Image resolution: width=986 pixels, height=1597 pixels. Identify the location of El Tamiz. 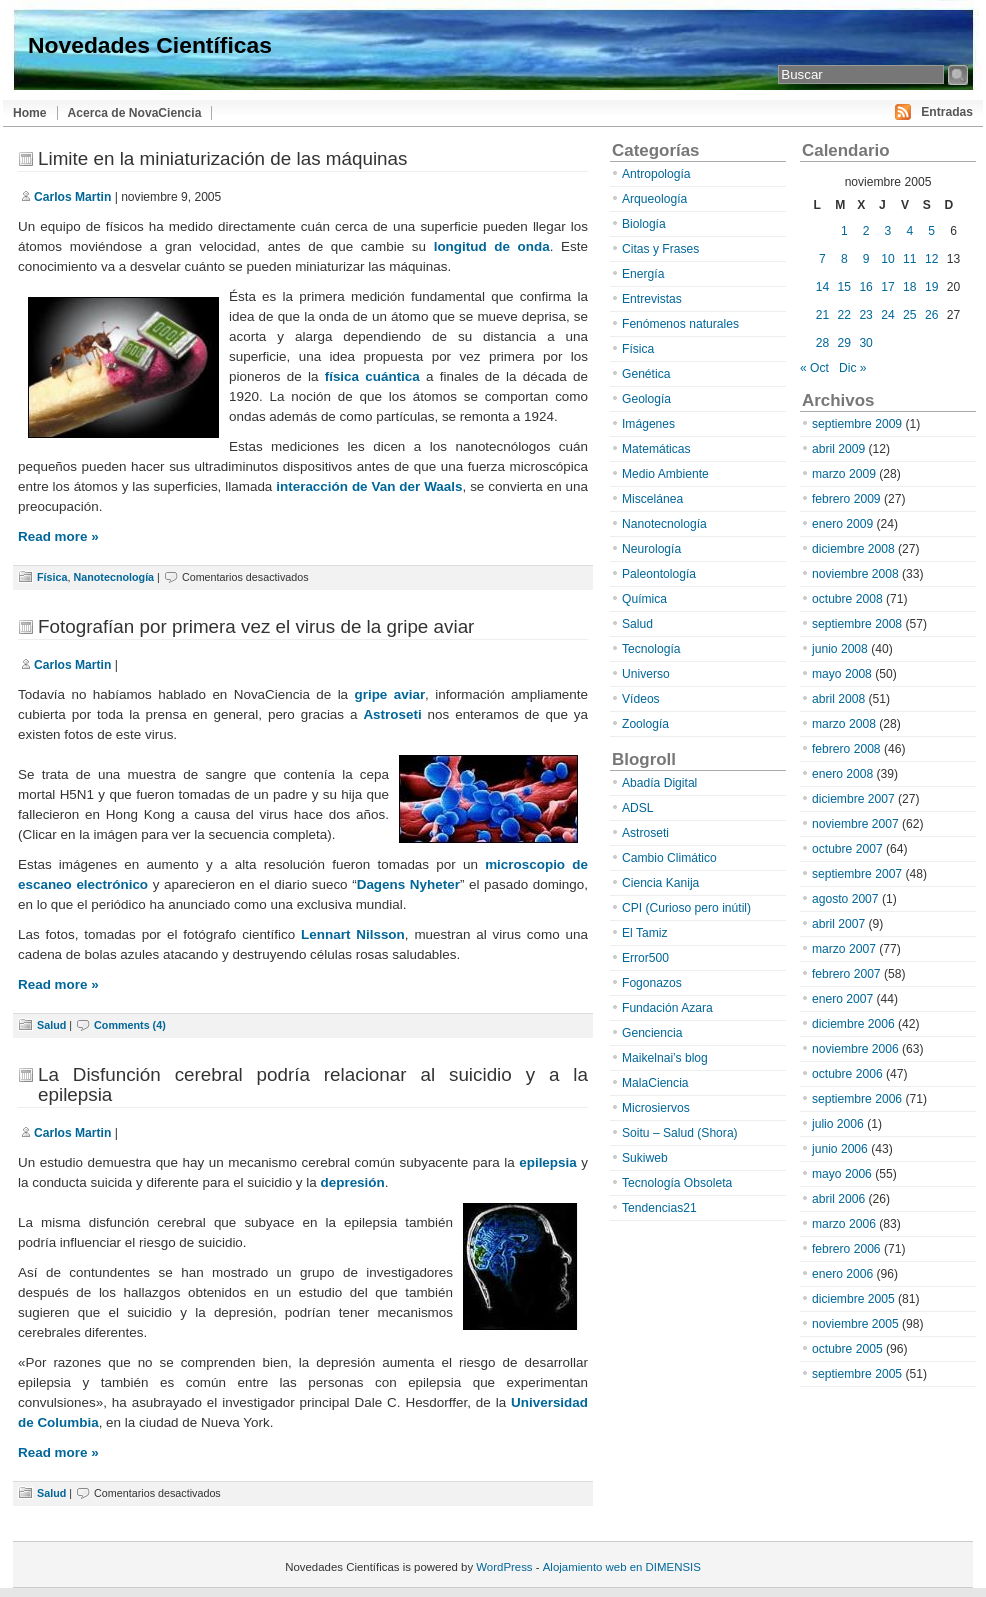
(644, 933).